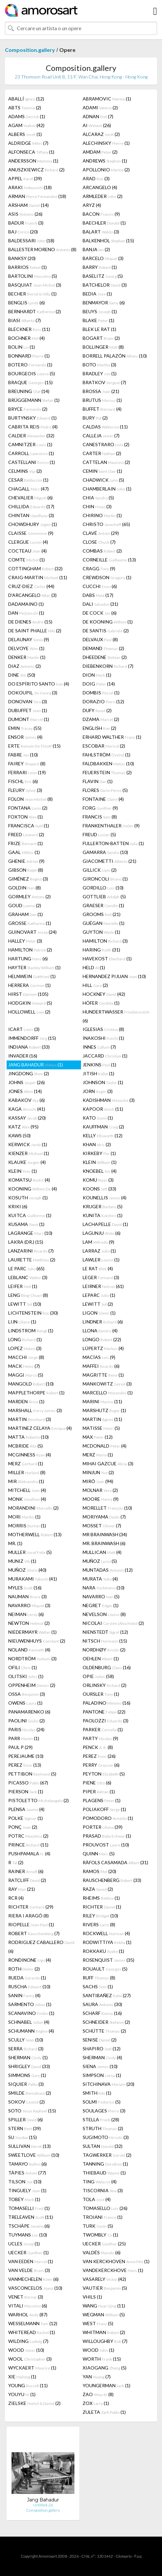  What do you see at coordinates (24, 107) in the screenshot?
I see `ABTS (2)` at bounding box center [24, 107].